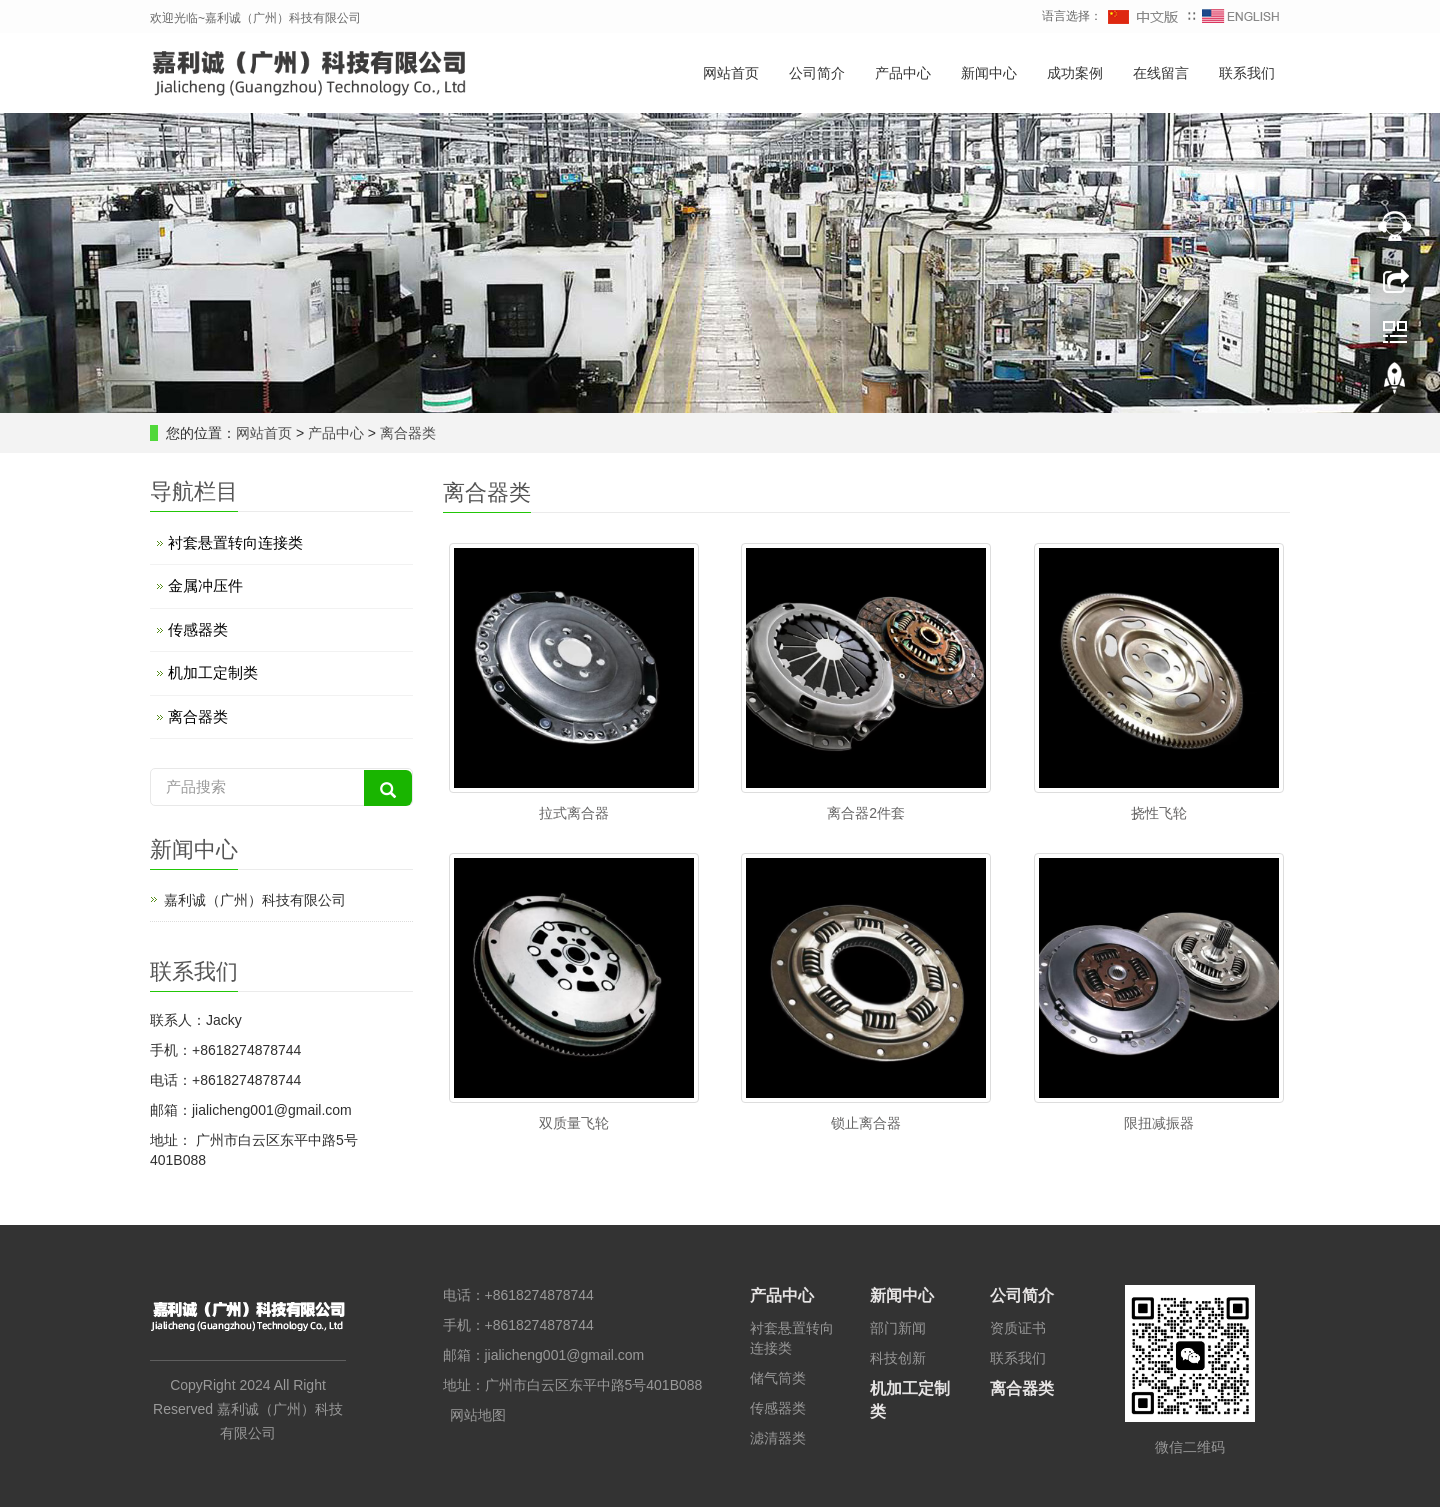 This screenshot has height=1507, width=1440. Describe the element at coordinates (866, 1123) in the screenshot. I see `锁止离合器` at that location.